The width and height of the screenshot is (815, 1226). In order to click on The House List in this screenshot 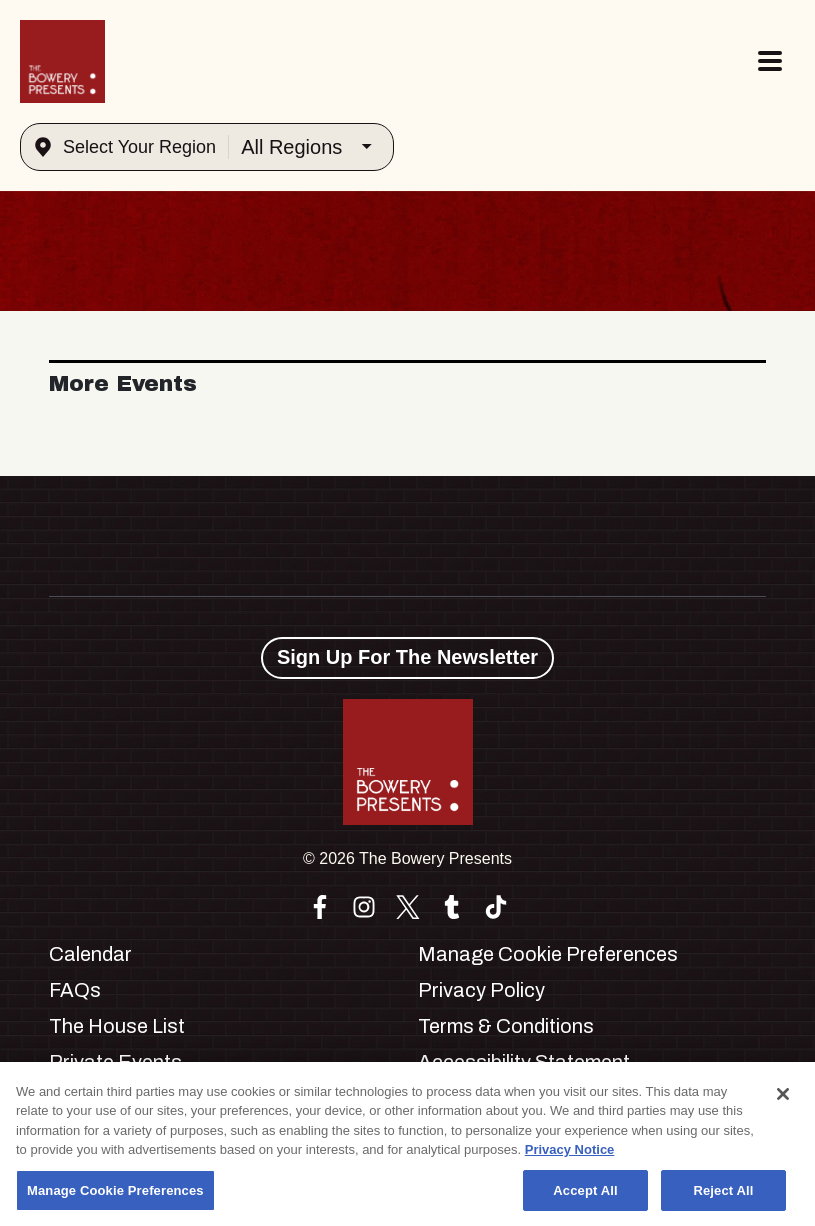, I will do `click(117, 1026)`.